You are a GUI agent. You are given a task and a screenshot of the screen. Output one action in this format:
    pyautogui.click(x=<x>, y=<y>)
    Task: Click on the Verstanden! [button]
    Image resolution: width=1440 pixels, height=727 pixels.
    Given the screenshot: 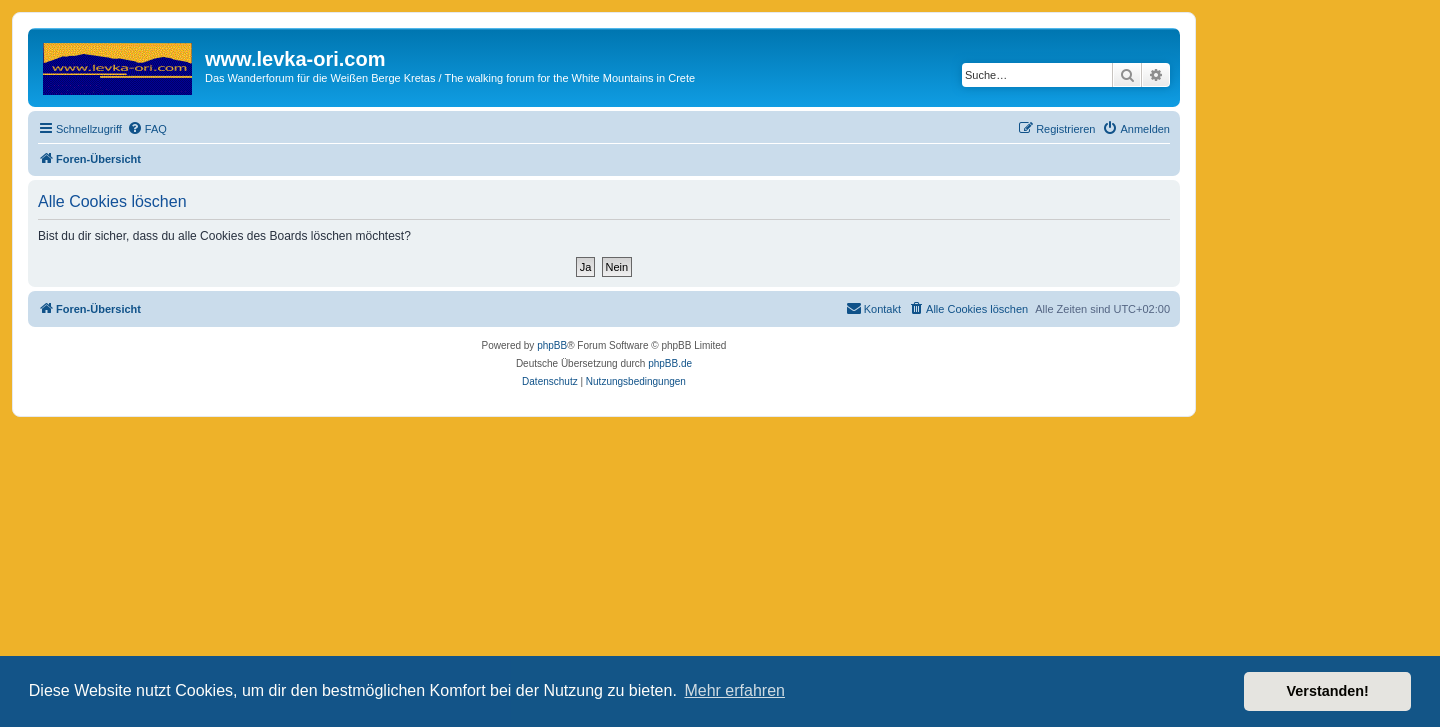 What is the action you would take?
    pyautogui.click(x=1328, y=691)
    